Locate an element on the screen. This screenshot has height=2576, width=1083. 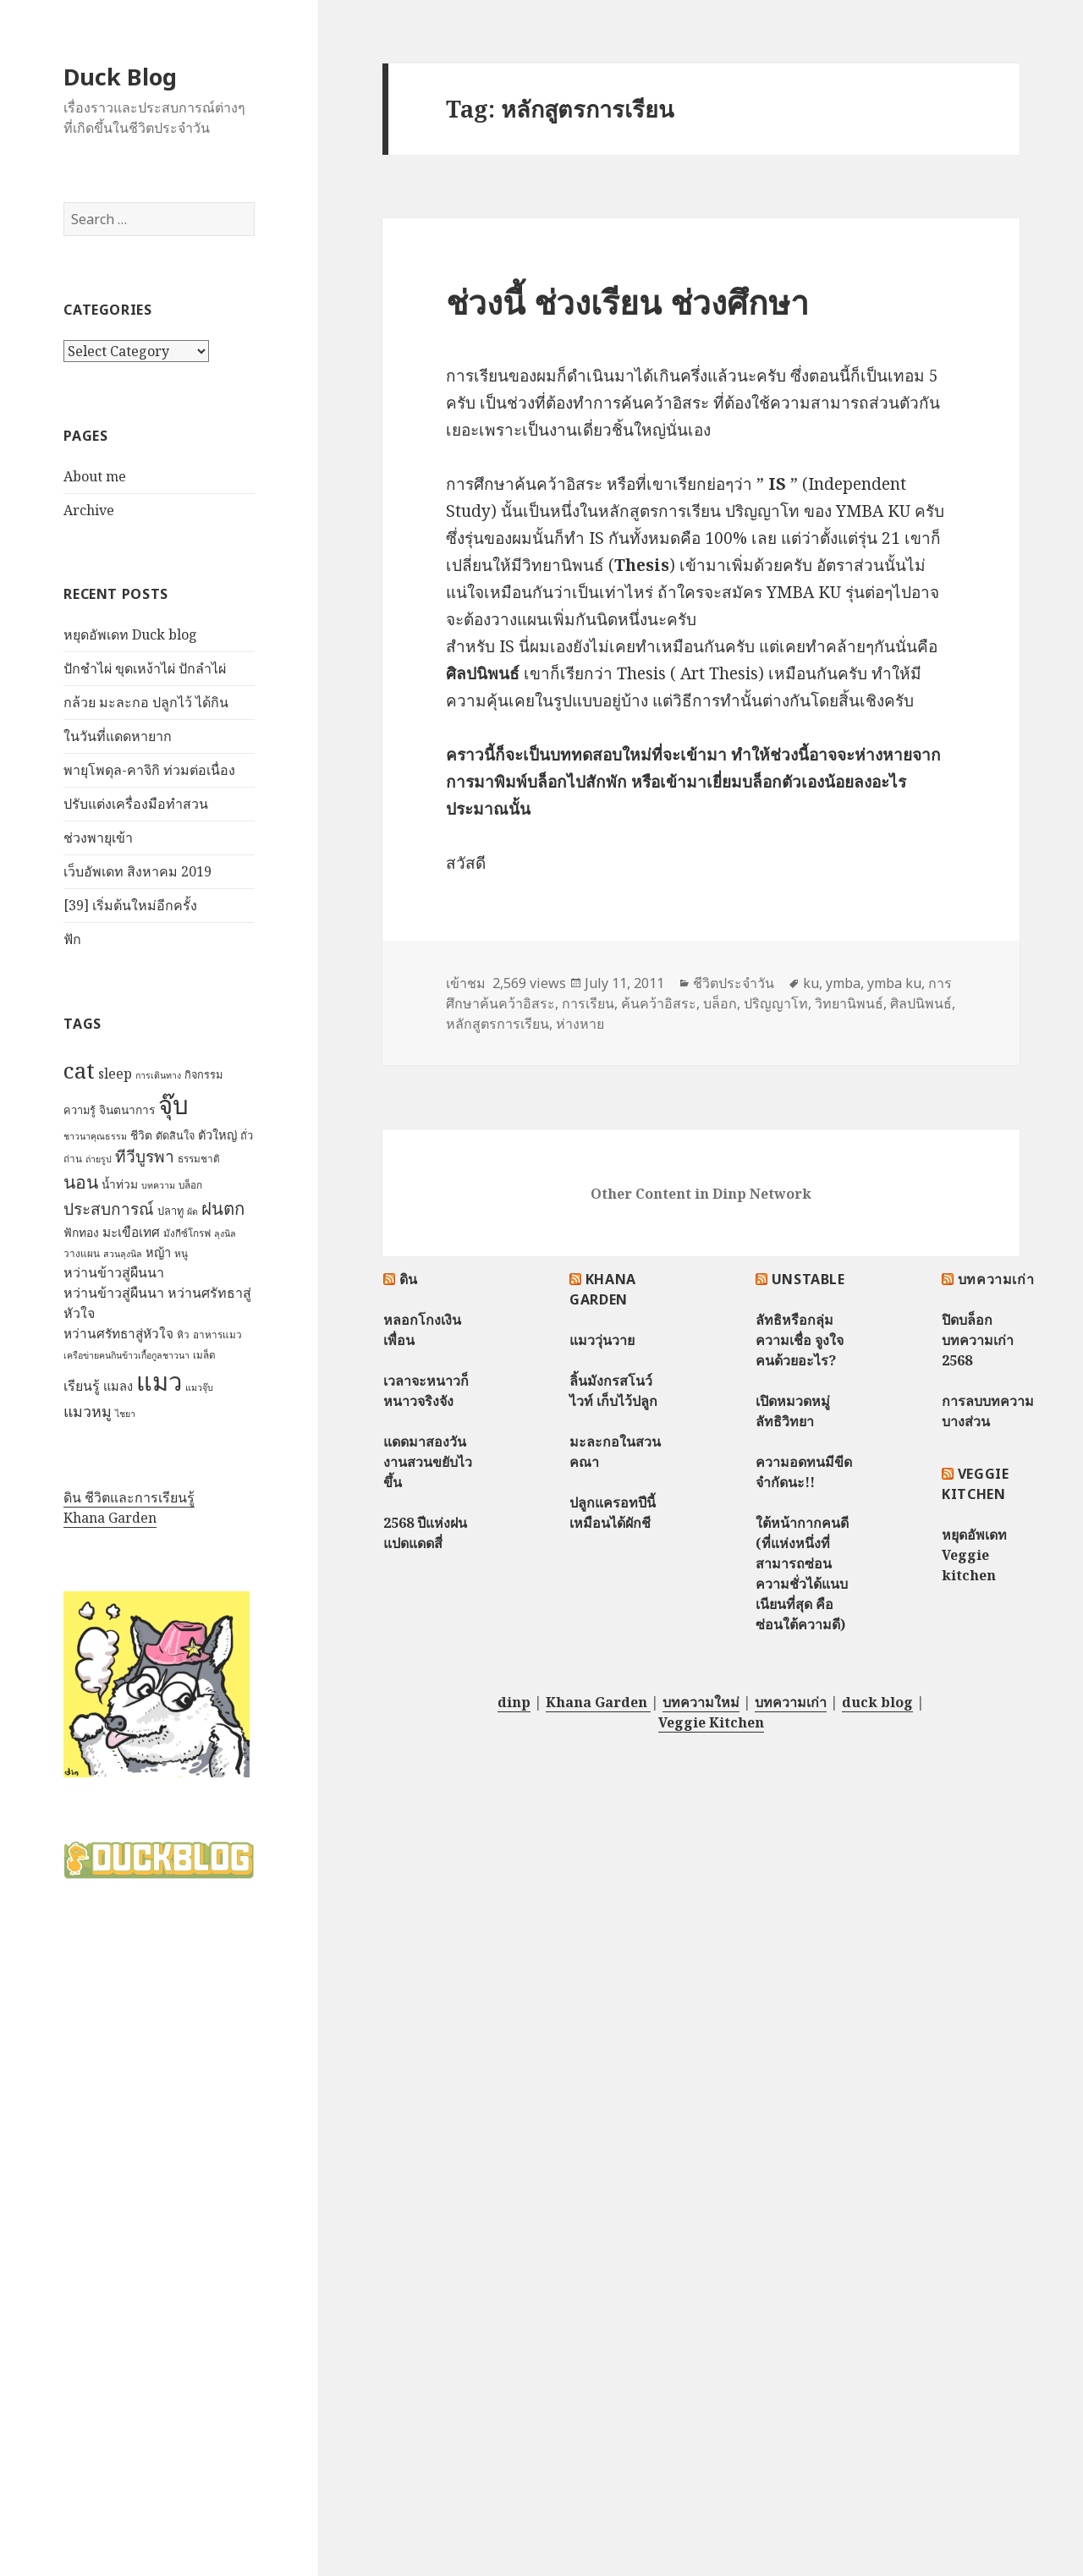
เว็บอัพเดท สิงหาคม 2019 is located at coordinates (137, 871).